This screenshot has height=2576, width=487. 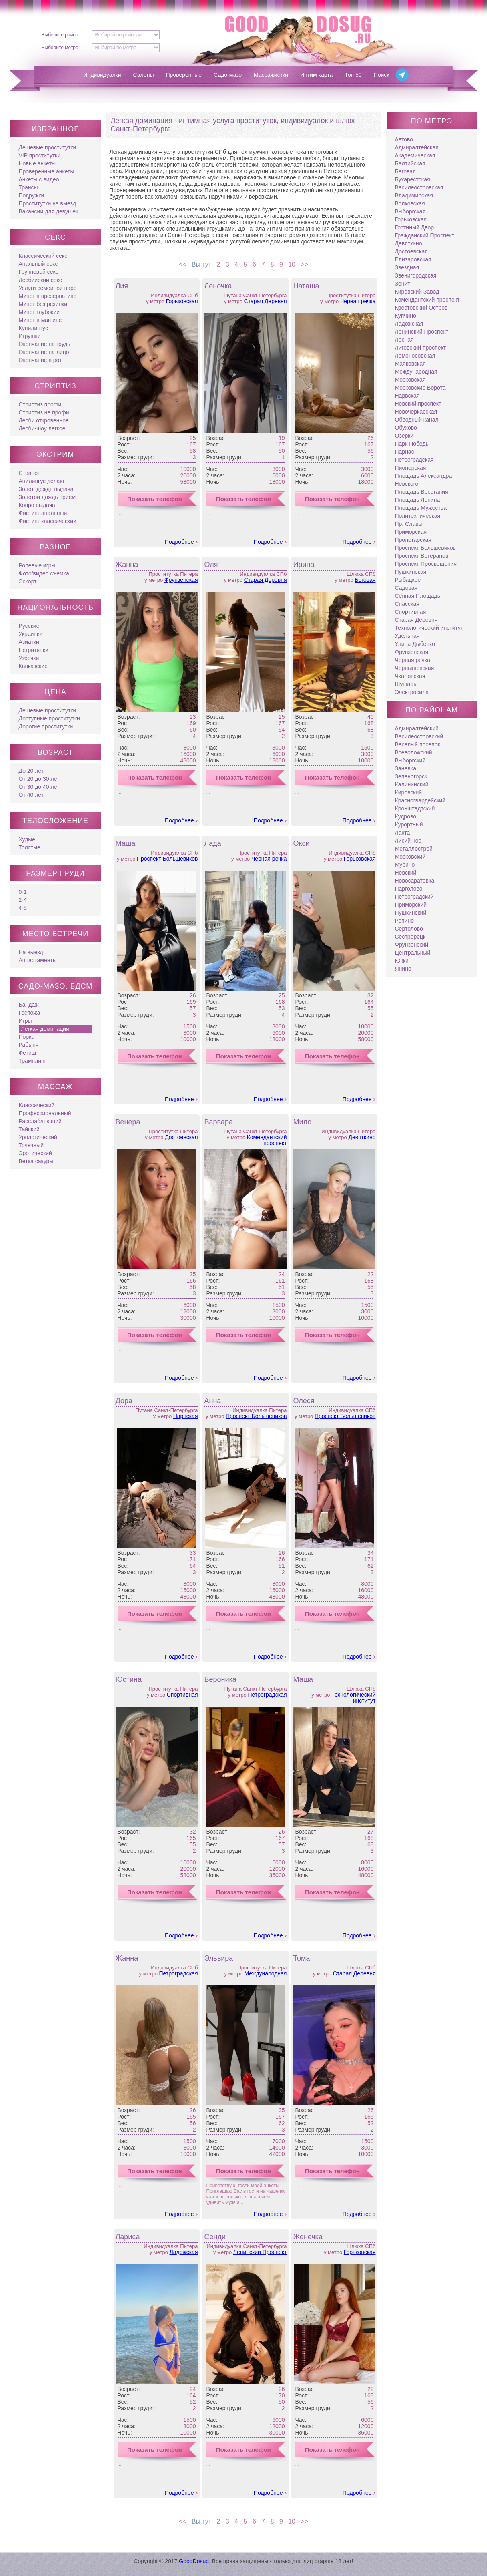 What do you see at coordinates (421, 307) in the screenshot?
I see `Крестовский Остров` at bounding box center [421, 307].